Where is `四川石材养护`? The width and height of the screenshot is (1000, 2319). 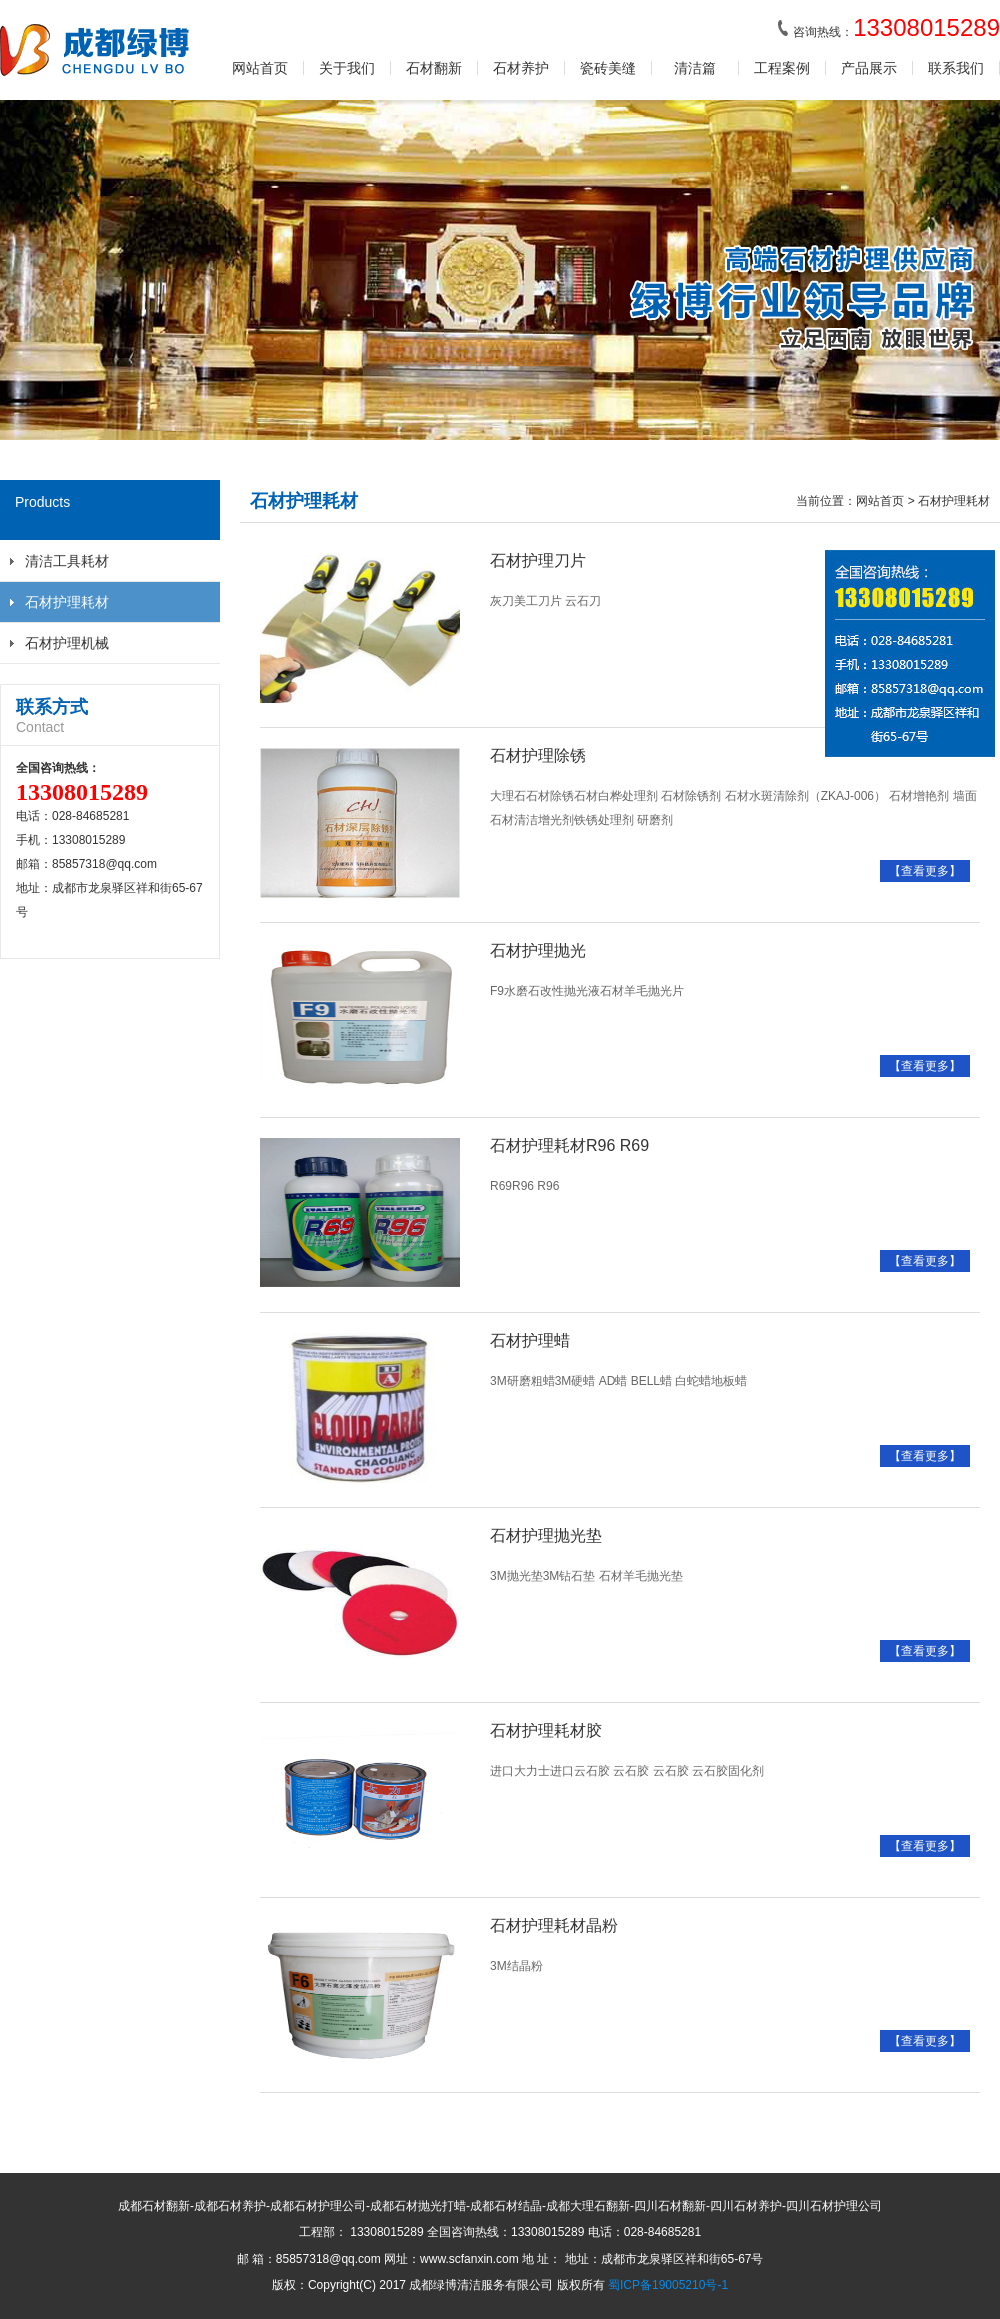
四川石材养护 is located at coordinates (746, 2206).